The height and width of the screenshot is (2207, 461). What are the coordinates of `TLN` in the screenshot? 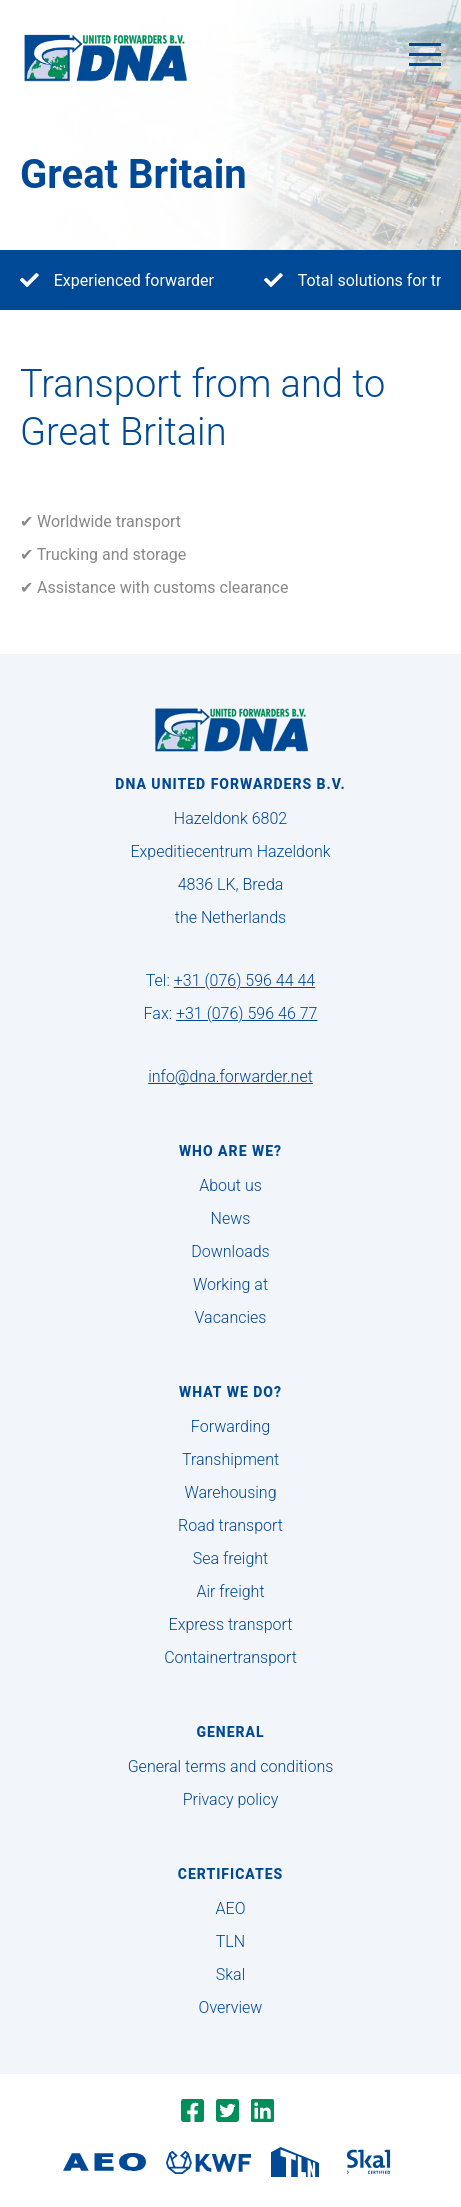 It's located at (230, 1941).